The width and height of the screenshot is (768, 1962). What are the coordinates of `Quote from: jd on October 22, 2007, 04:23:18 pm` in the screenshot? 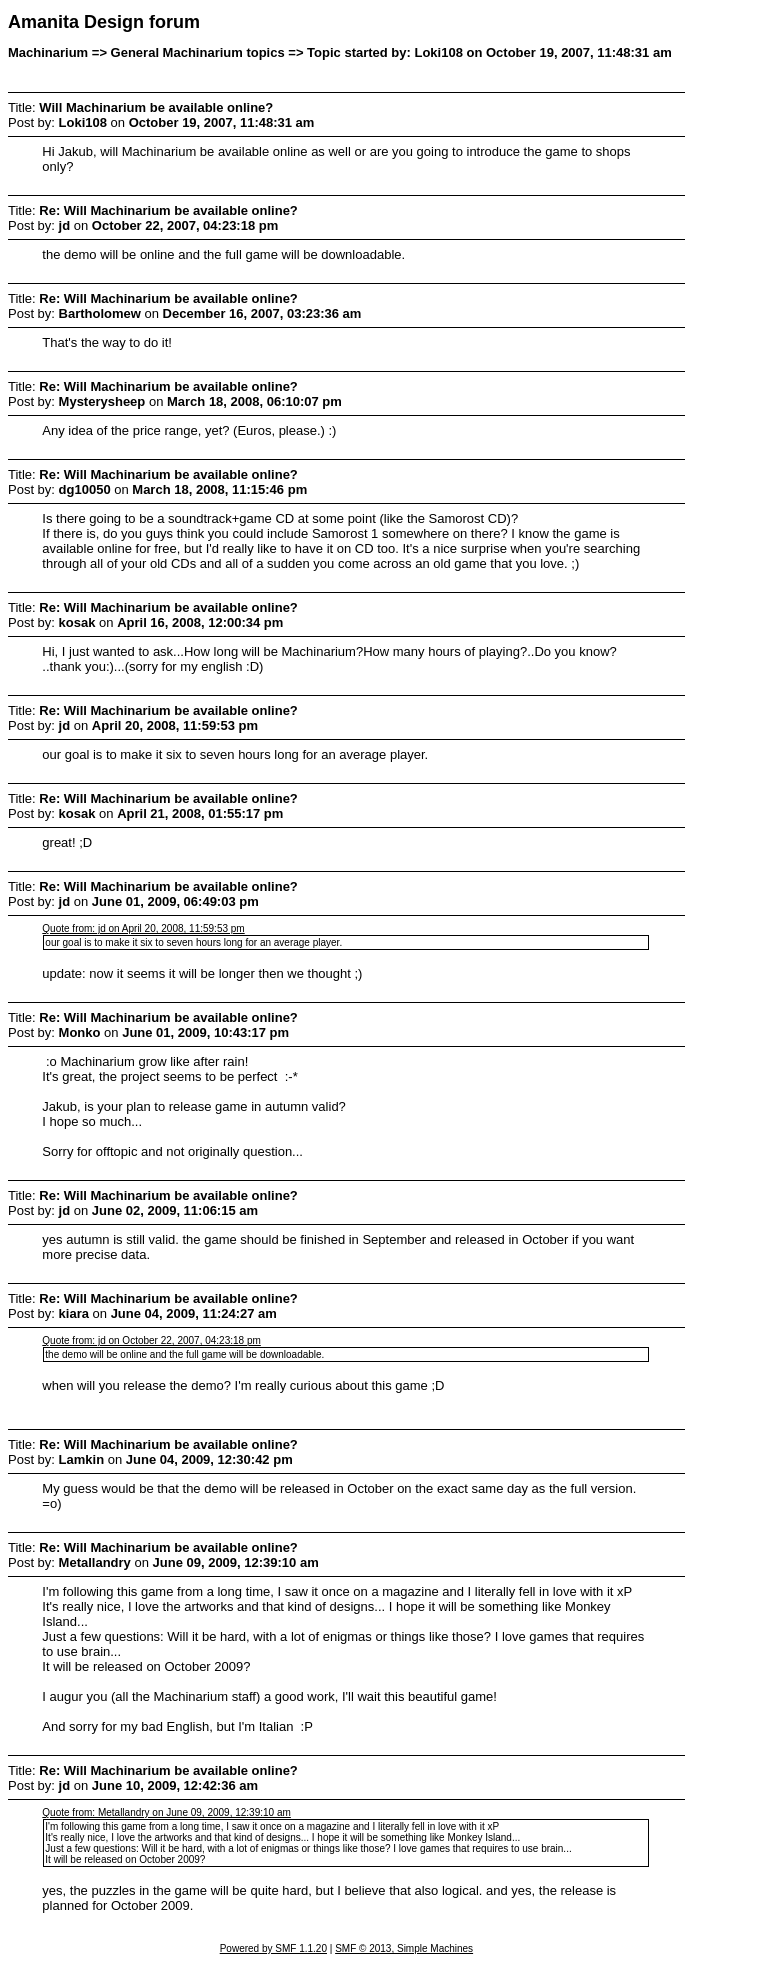 It's located at (151, 1340).